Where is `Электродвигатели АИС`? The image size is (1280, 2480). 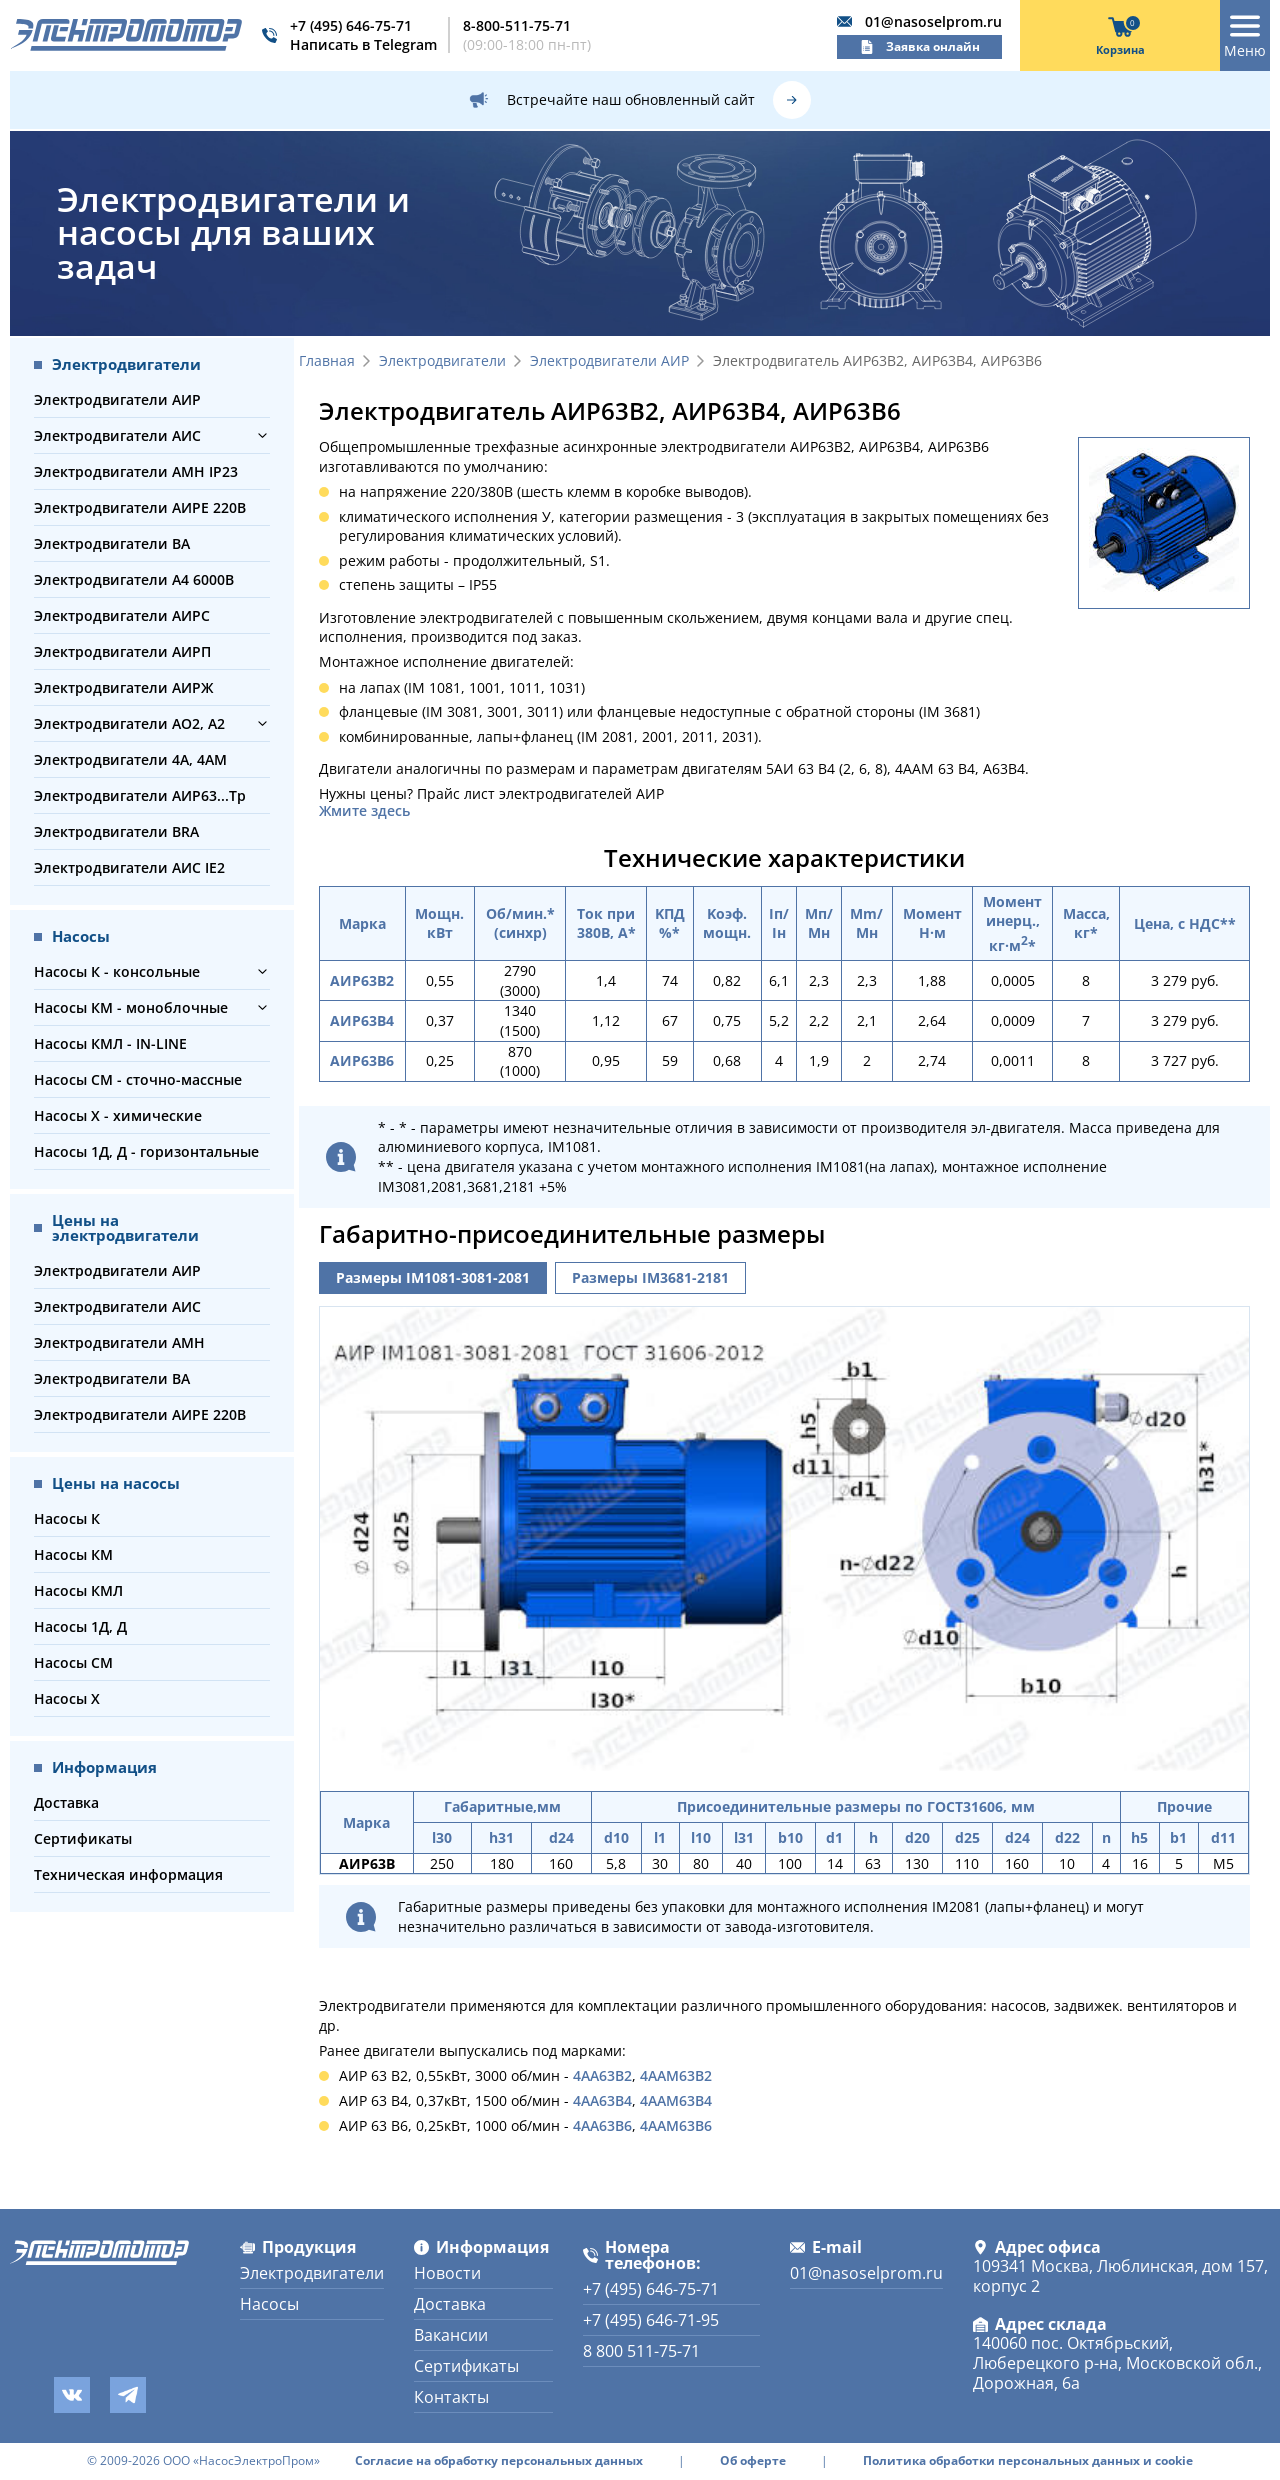
Электродвигатели АИС is located at coordinates (117, 435).